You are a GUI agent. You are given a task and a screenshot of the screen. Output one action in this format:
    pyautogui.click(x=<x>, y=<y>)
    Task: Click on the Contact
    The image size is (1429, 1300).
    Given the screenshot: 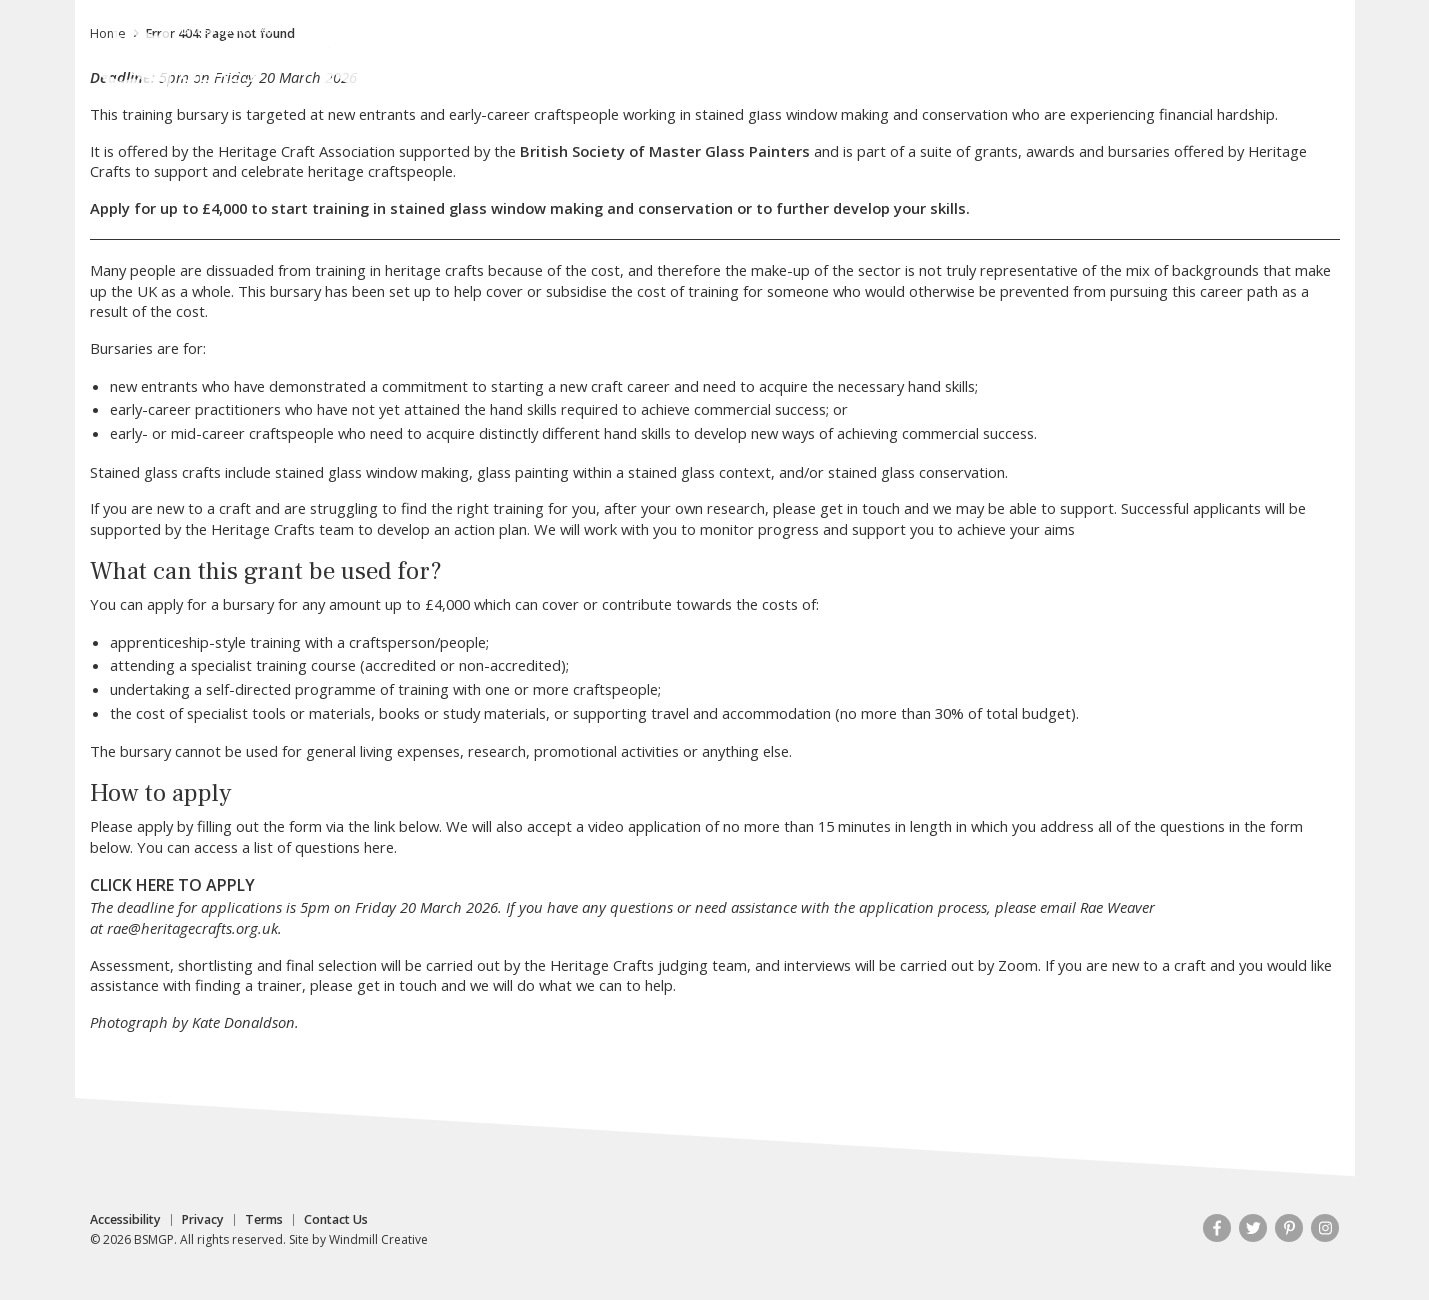 What is the action you would take?
    pyautogui.click(x=1140, y=27)
    